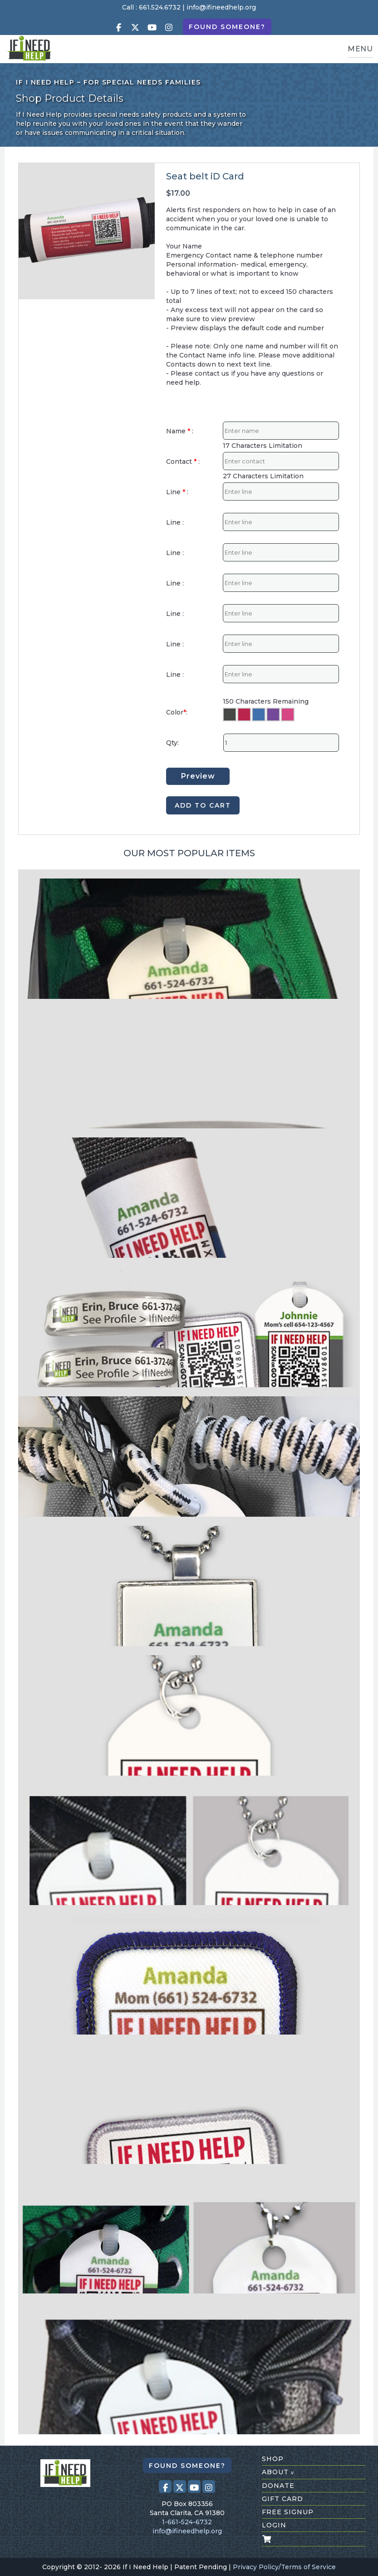  What do you see at coordinates (169, 27) in the screenshot?
I see `[Visit our Instagram profile (opens in a new tab)]` at bounding box center [169, 27].